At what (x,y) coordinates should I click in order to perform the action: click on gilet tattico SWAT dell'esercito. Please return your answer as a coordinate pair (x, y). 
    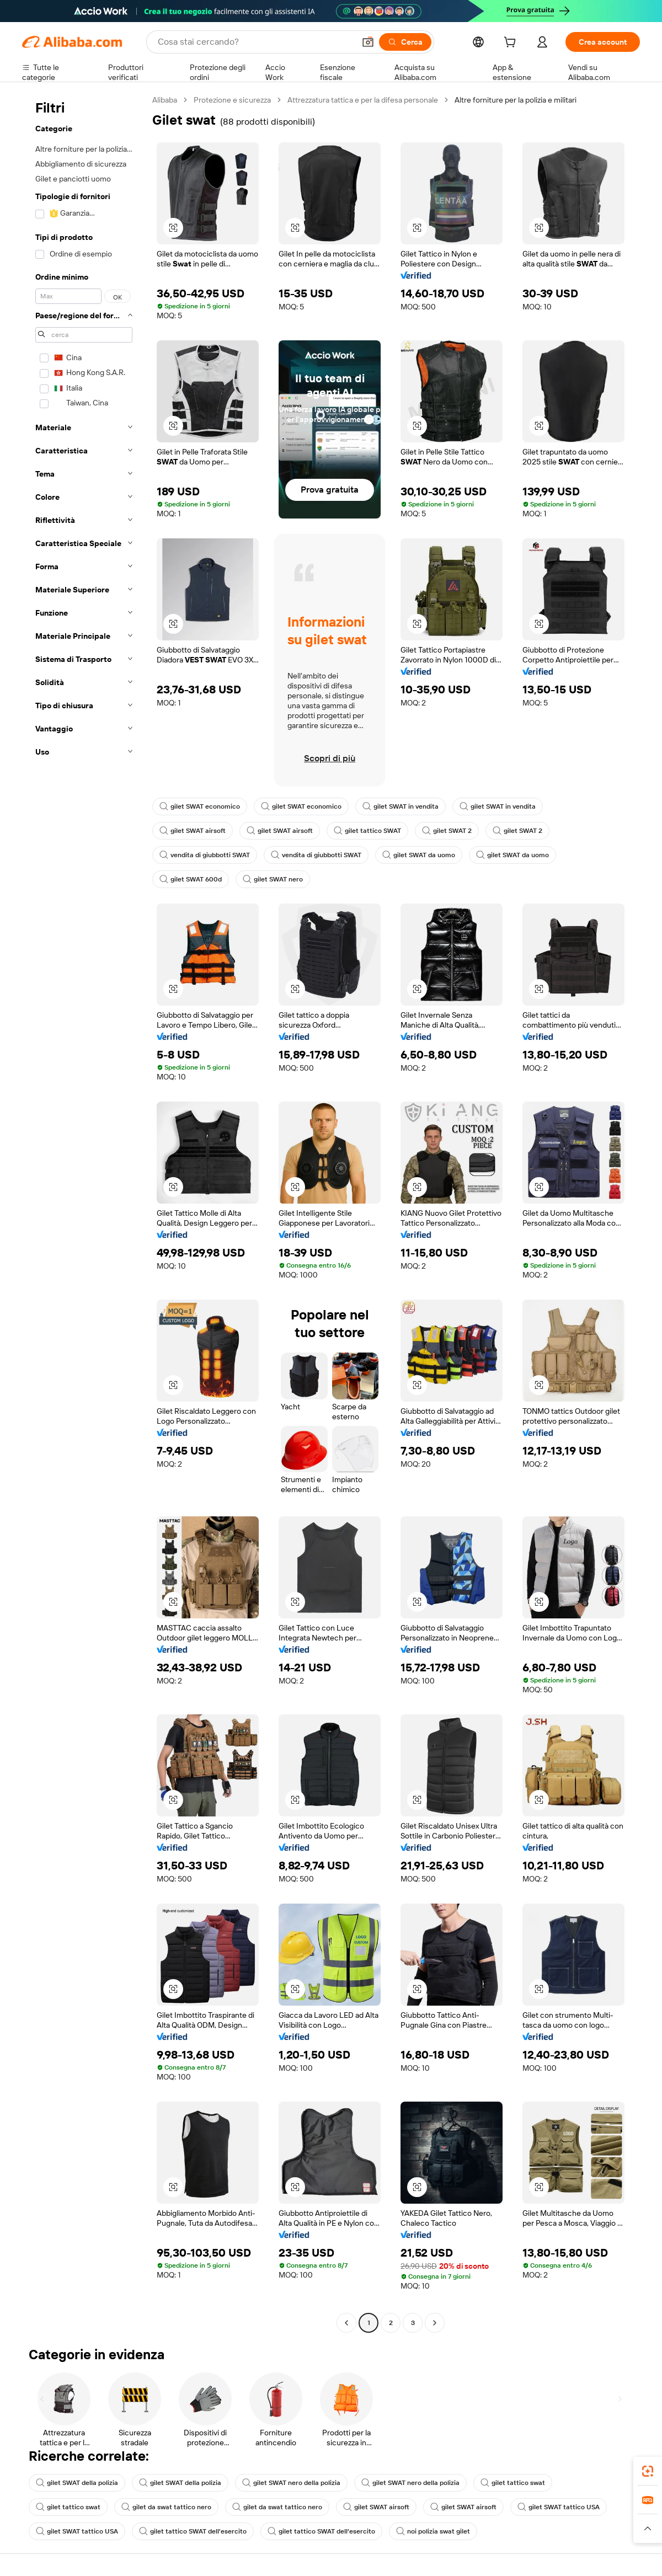
    Looking at the image, I should click on (193, 2531).